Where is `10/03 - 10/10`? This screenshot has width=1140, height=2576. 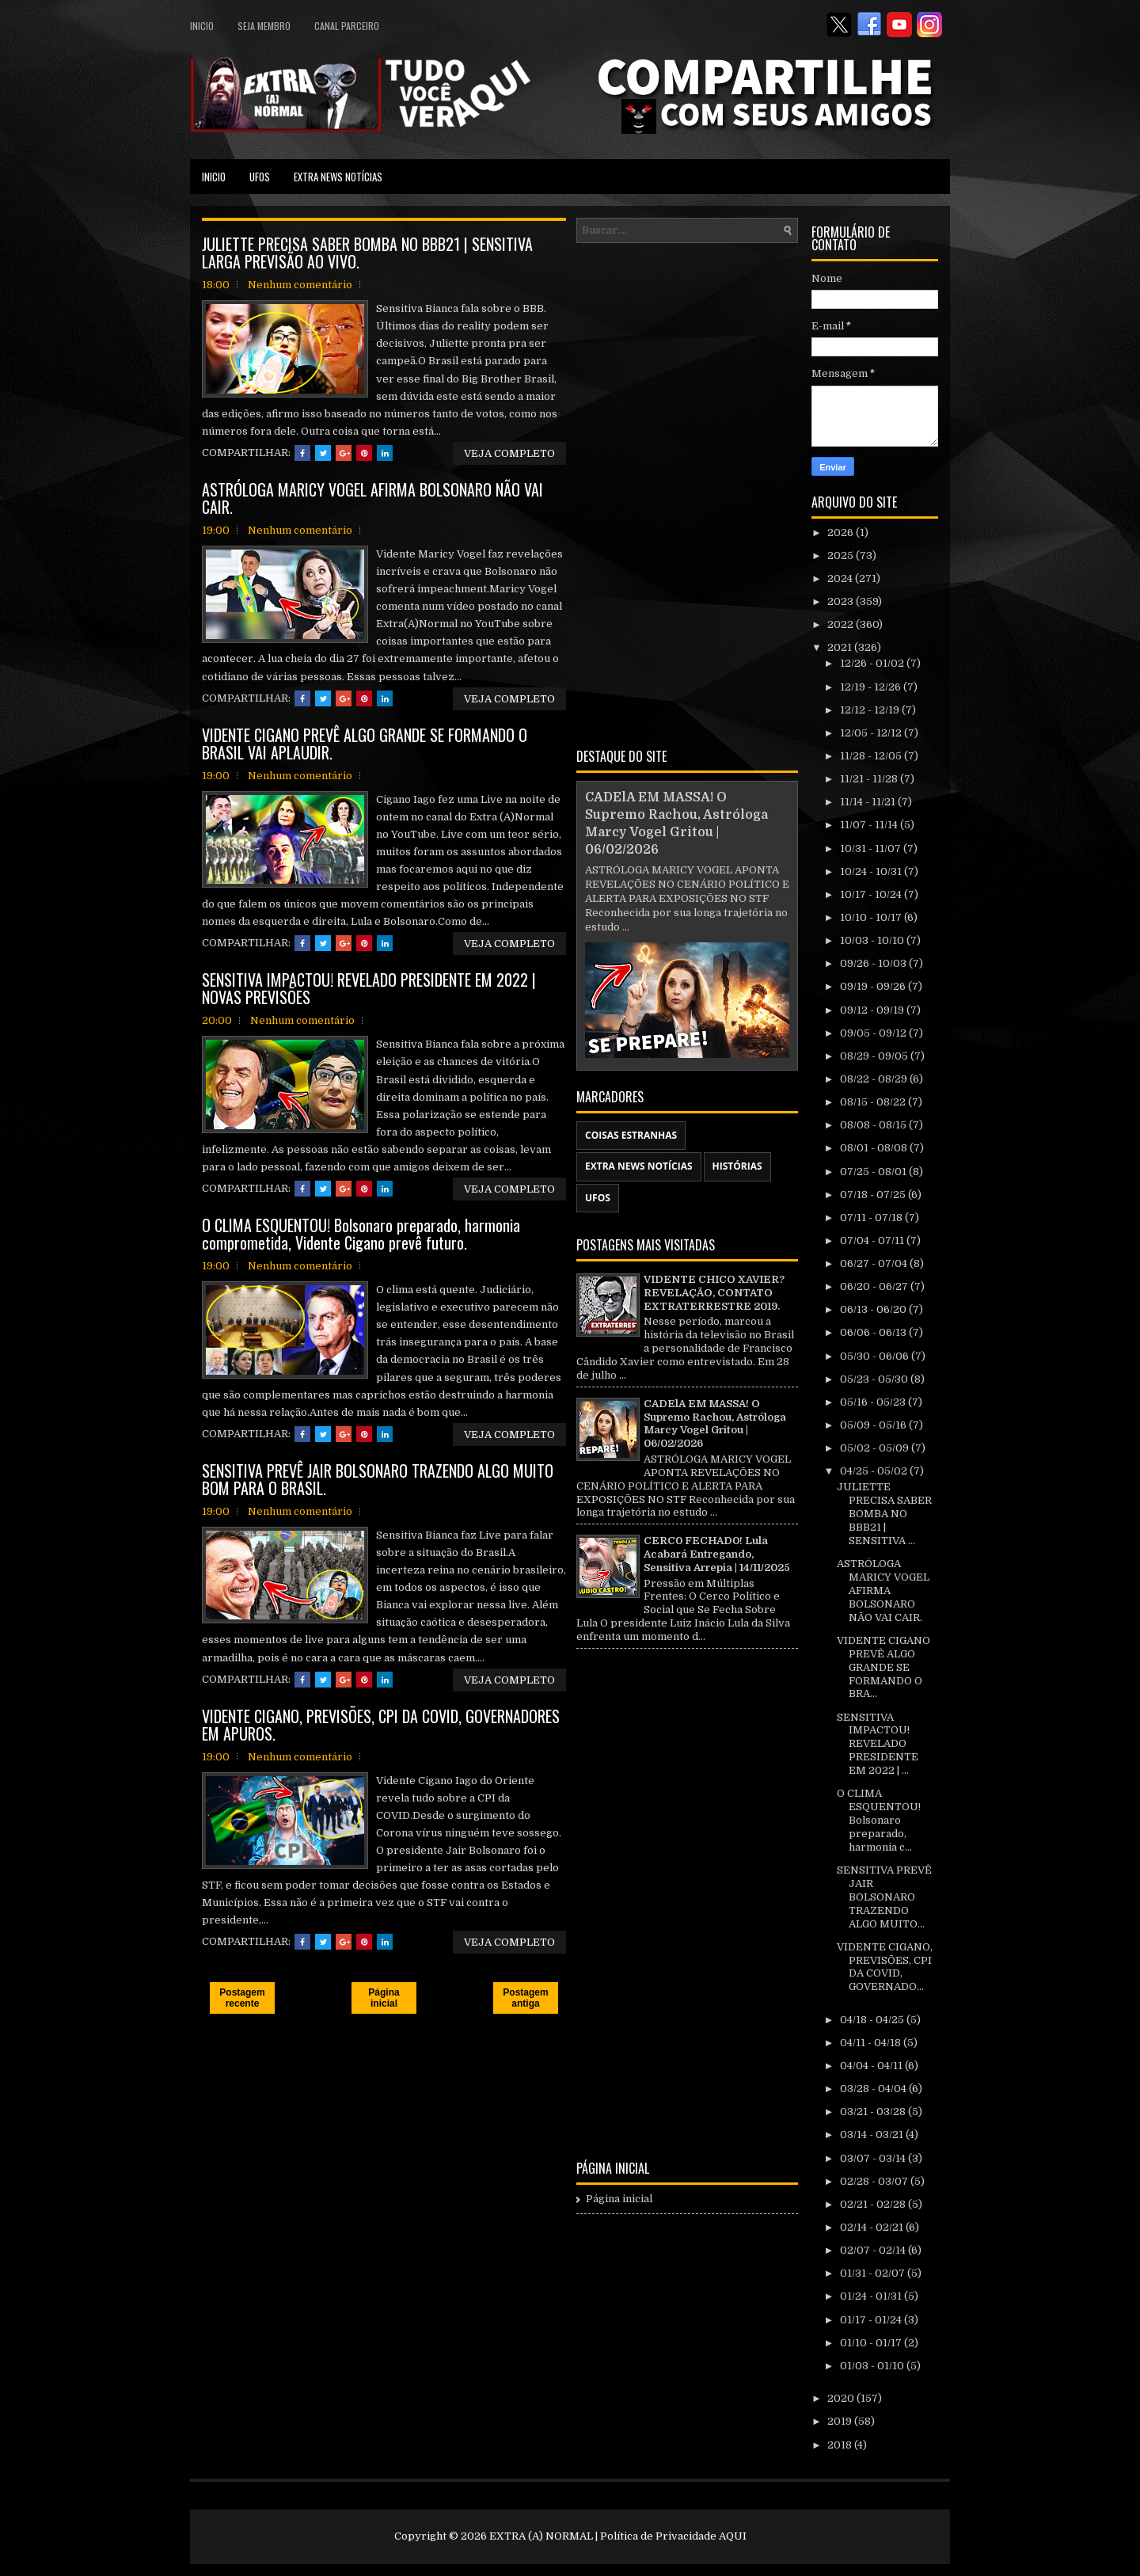 10/03 - 10/10 is located at coordinates (873, 940).